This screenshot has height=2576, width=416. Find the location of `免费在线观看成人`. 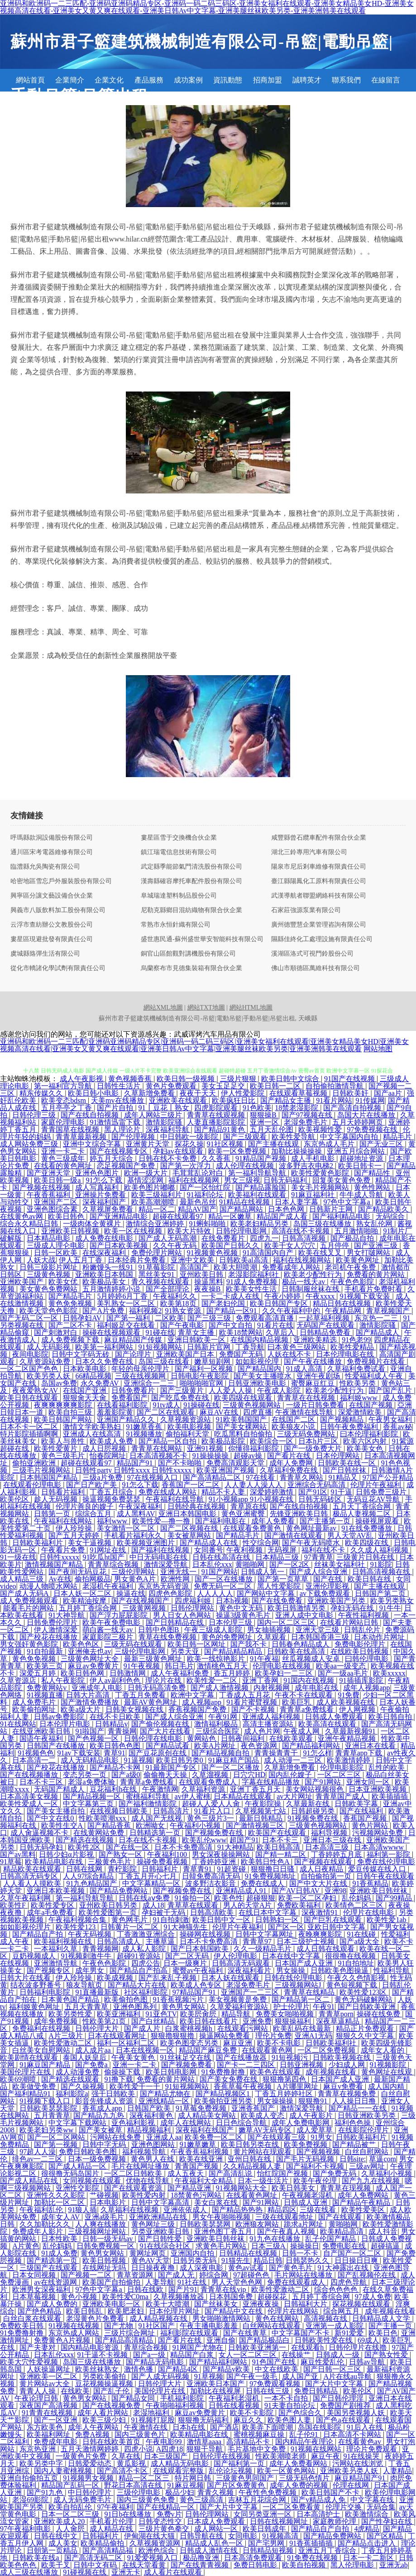

免费在线观看成人 is located at coordinates (297, 2282).